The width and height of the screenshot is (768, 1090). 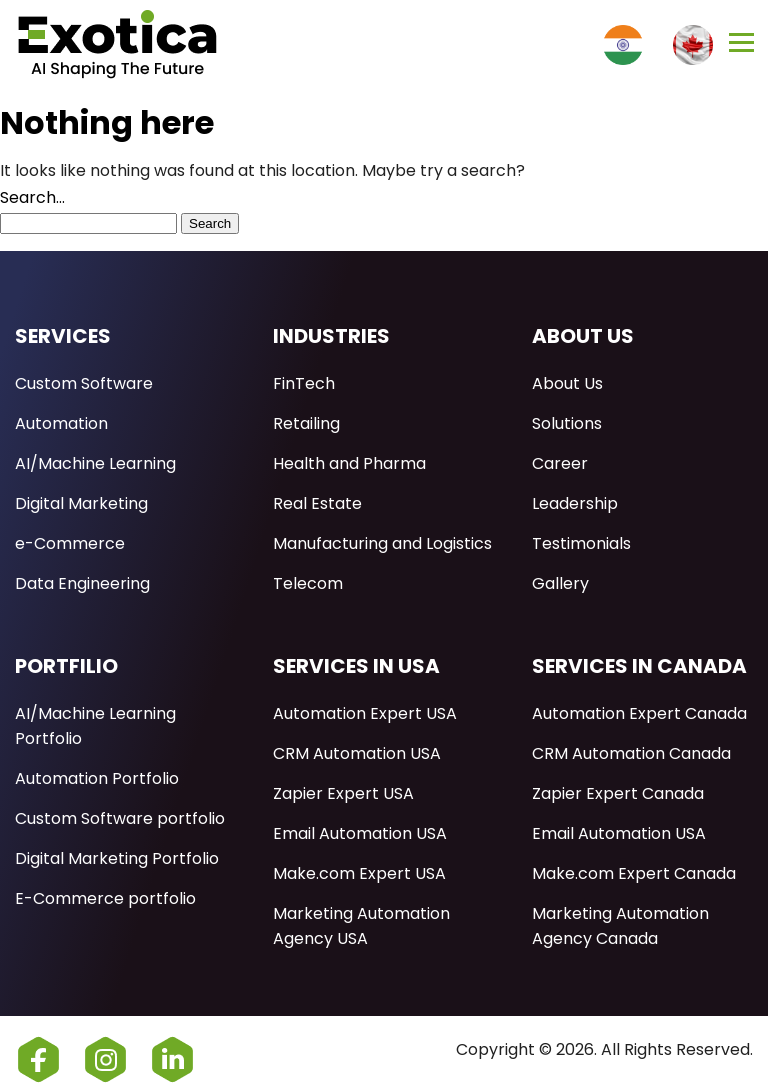 What do you see at coordinates (306, 423) in the screenshot?
I see `Retailing` at bounding box center [306, 423].